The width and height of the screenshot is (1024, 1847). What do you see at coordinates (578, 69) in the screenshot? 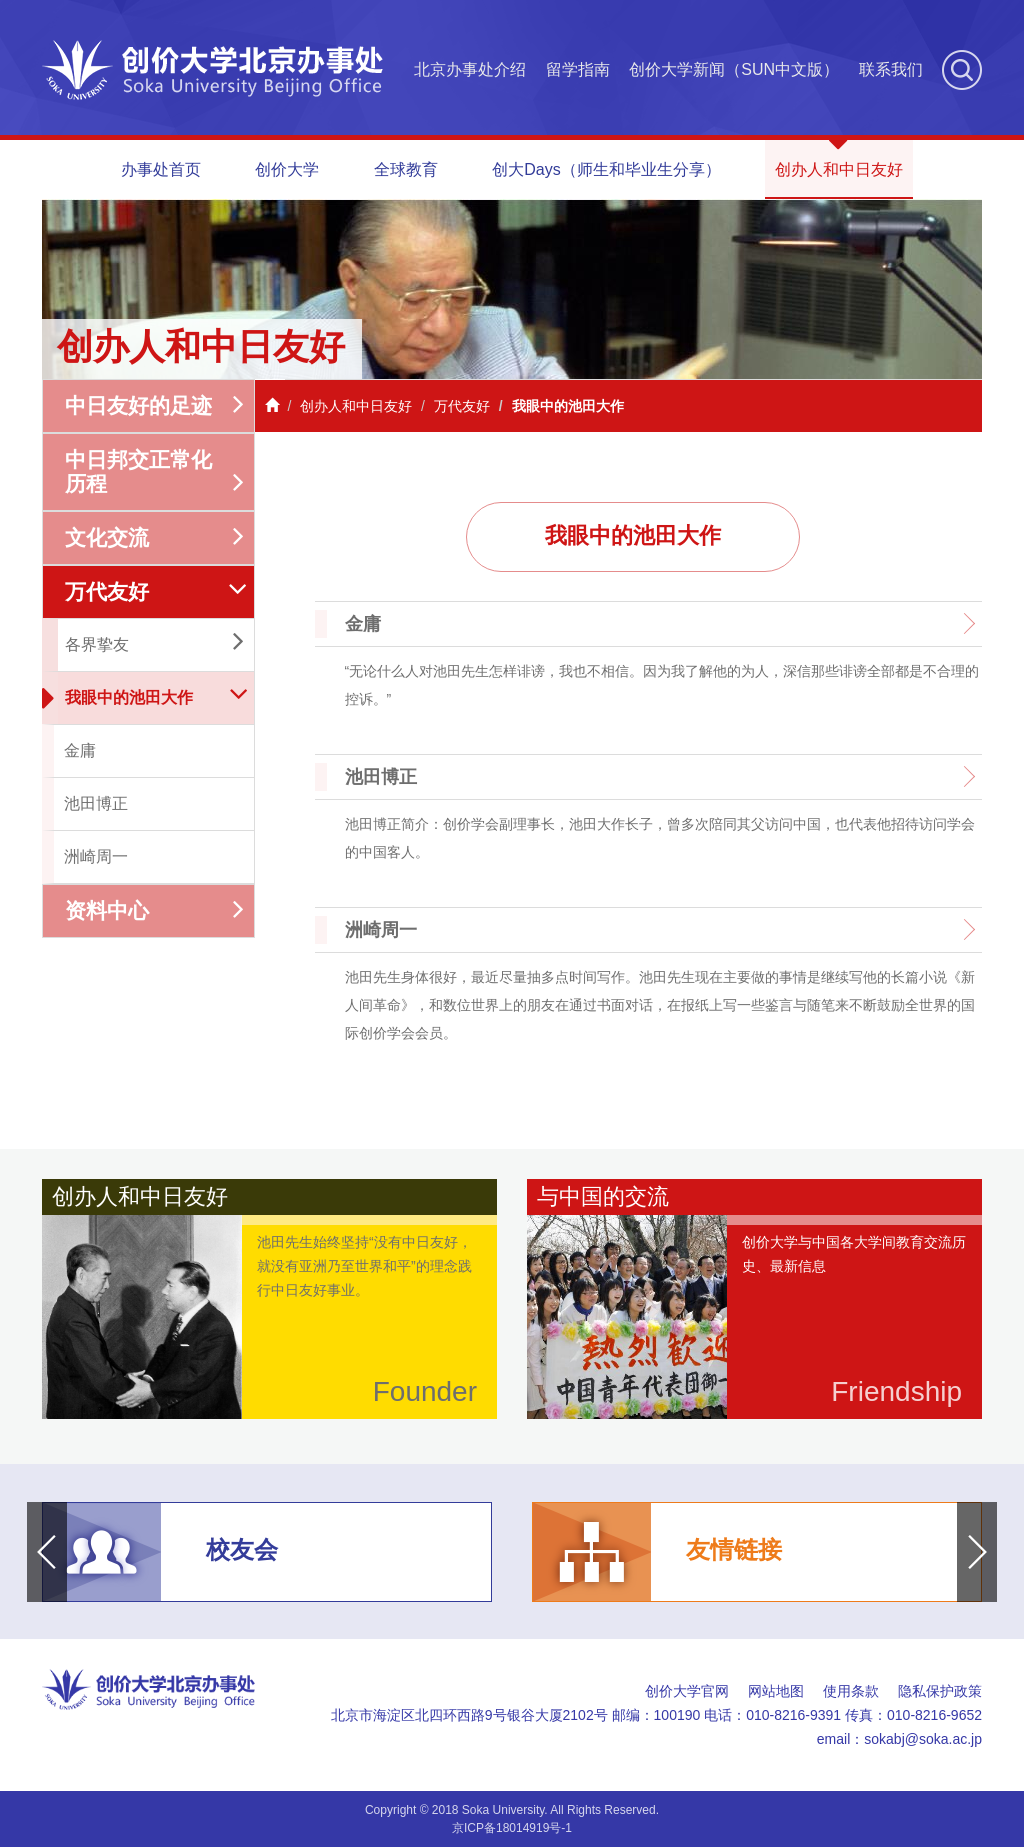
I see `留学指南` at bounding box center [578, 69].